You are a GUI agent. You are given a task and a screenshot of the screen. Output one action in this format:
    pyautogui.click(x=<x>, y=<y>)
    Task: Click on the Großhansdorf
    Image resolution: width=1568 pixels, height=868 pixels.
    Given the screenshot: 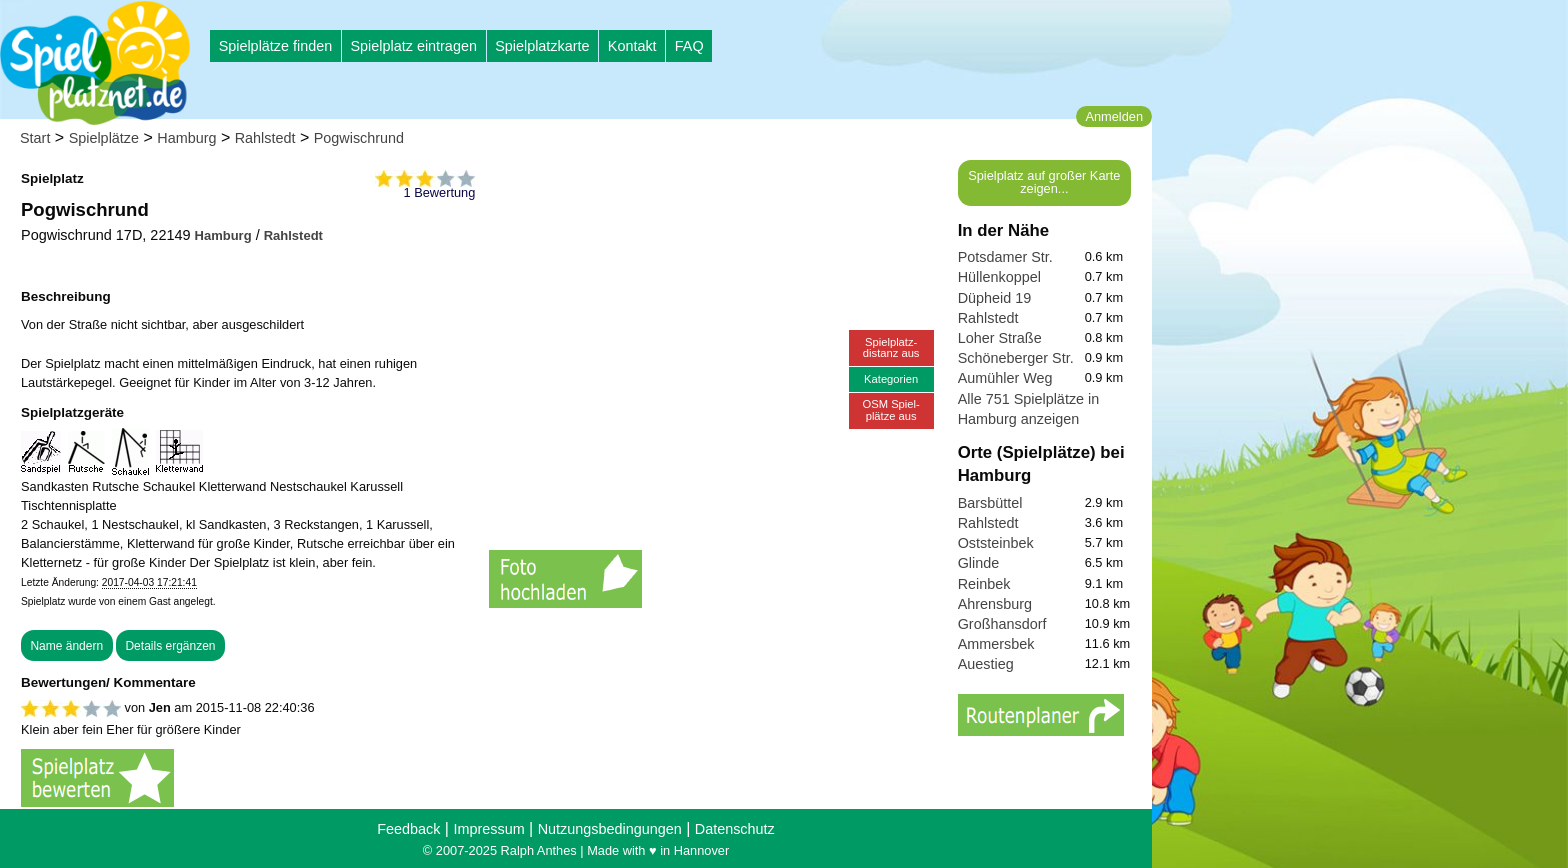 What is the action you would take?
    pyautogui.click(x=1002, y=624)
    